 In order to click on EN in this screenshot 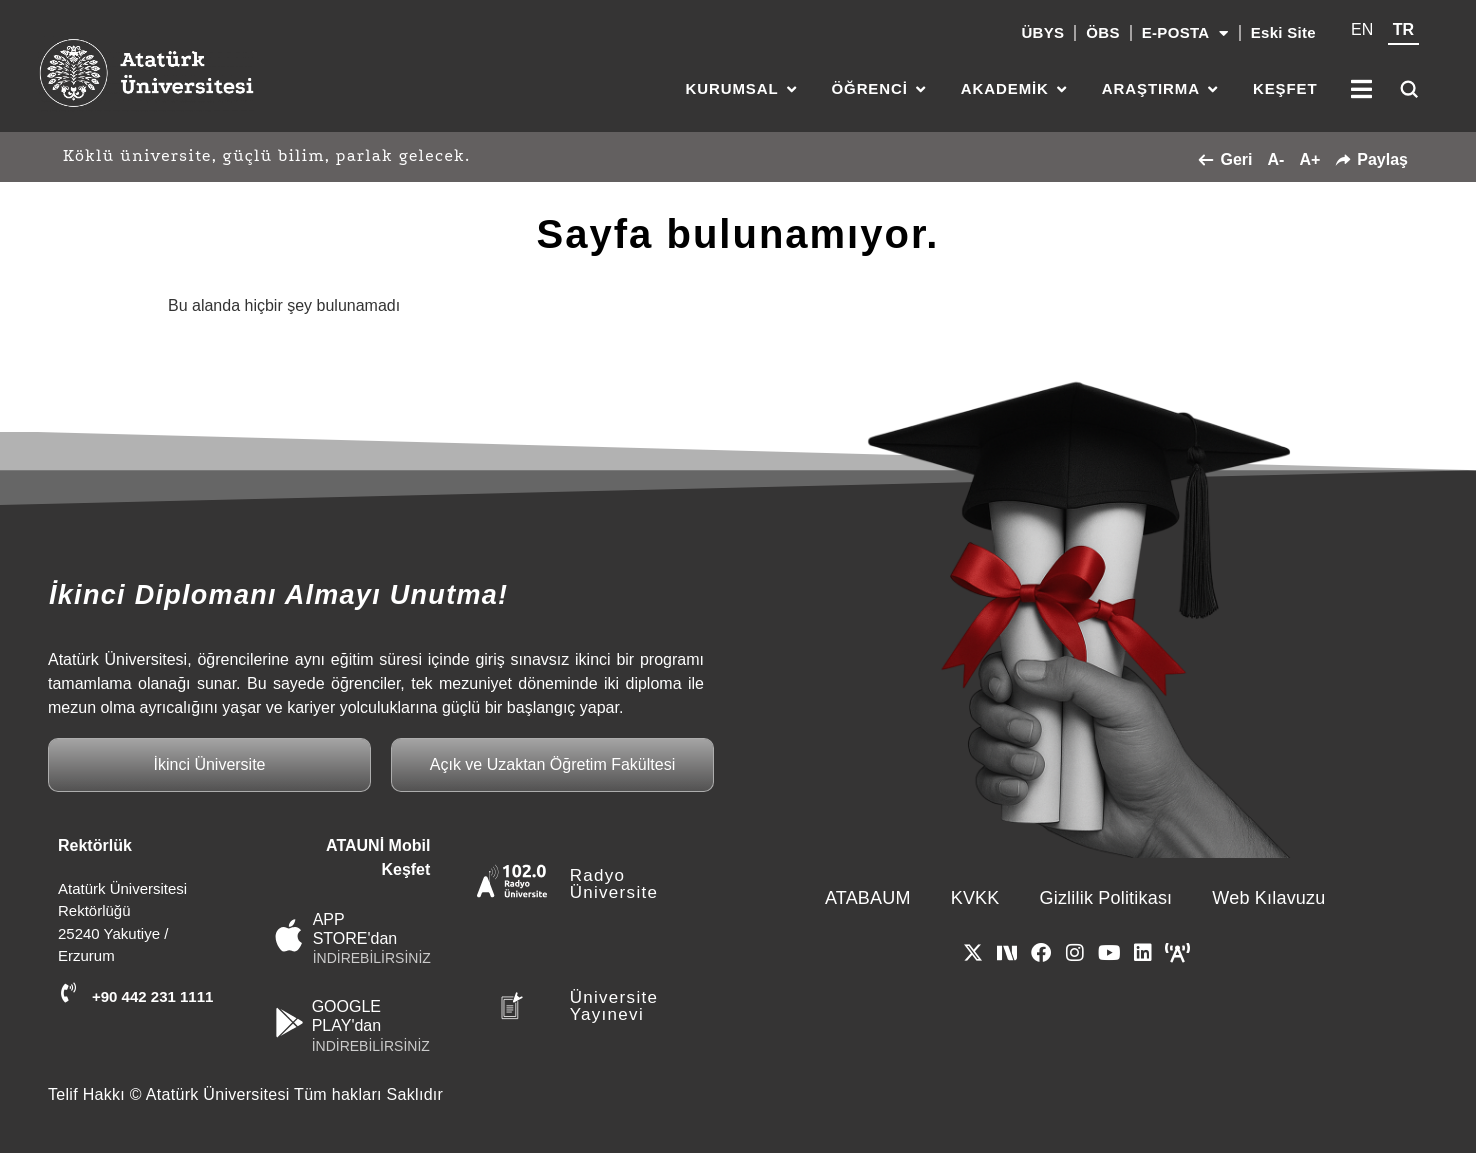, I will do `click(1362, 29)`.